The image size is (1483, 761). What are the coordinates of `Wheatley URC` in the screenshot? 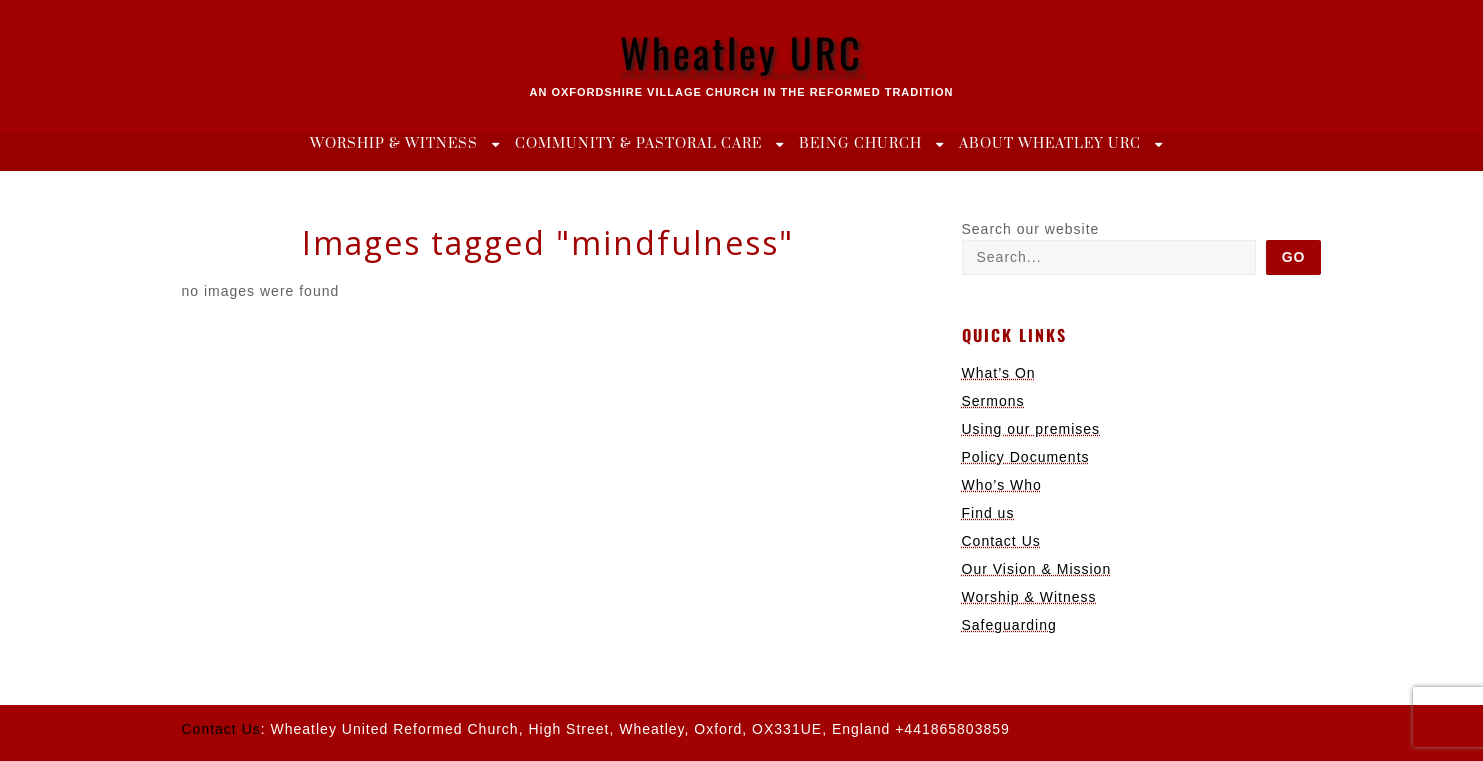 It's located at (741, 52).